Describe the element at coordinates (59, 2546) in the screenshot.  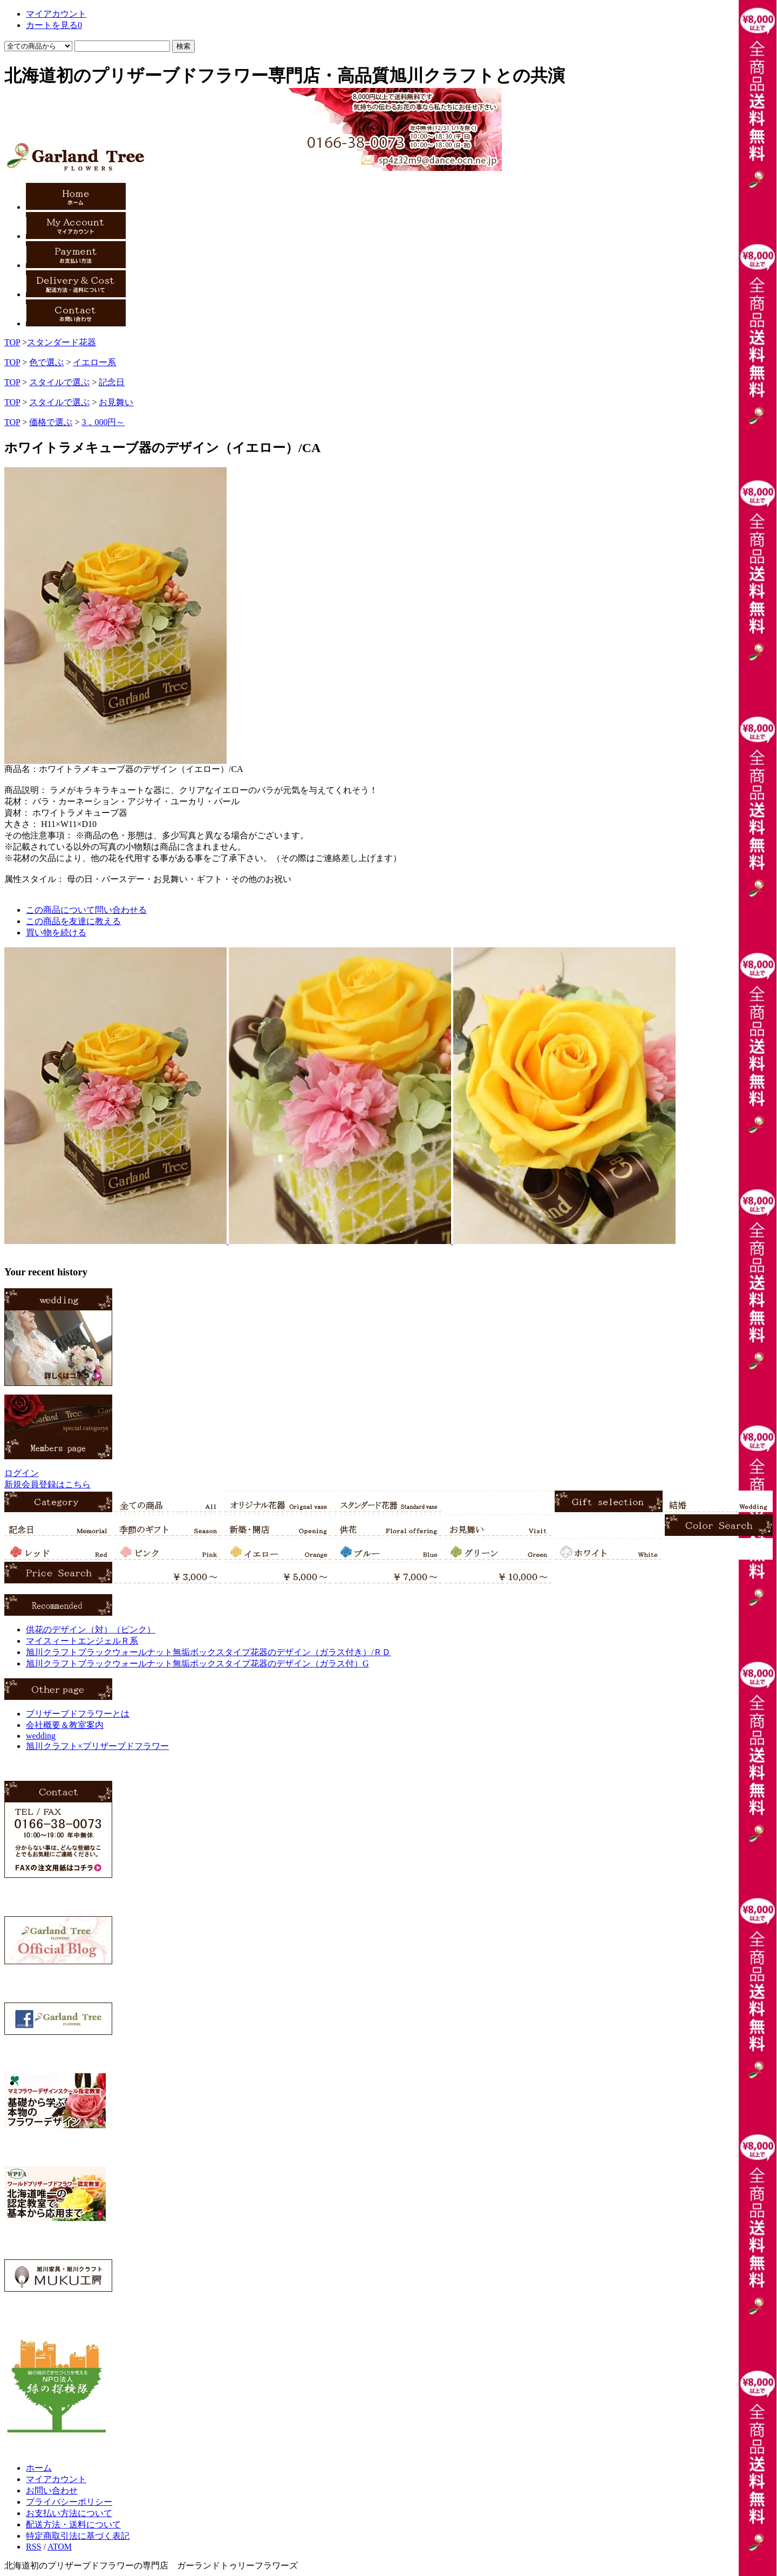
I see `ATOM` at that location.